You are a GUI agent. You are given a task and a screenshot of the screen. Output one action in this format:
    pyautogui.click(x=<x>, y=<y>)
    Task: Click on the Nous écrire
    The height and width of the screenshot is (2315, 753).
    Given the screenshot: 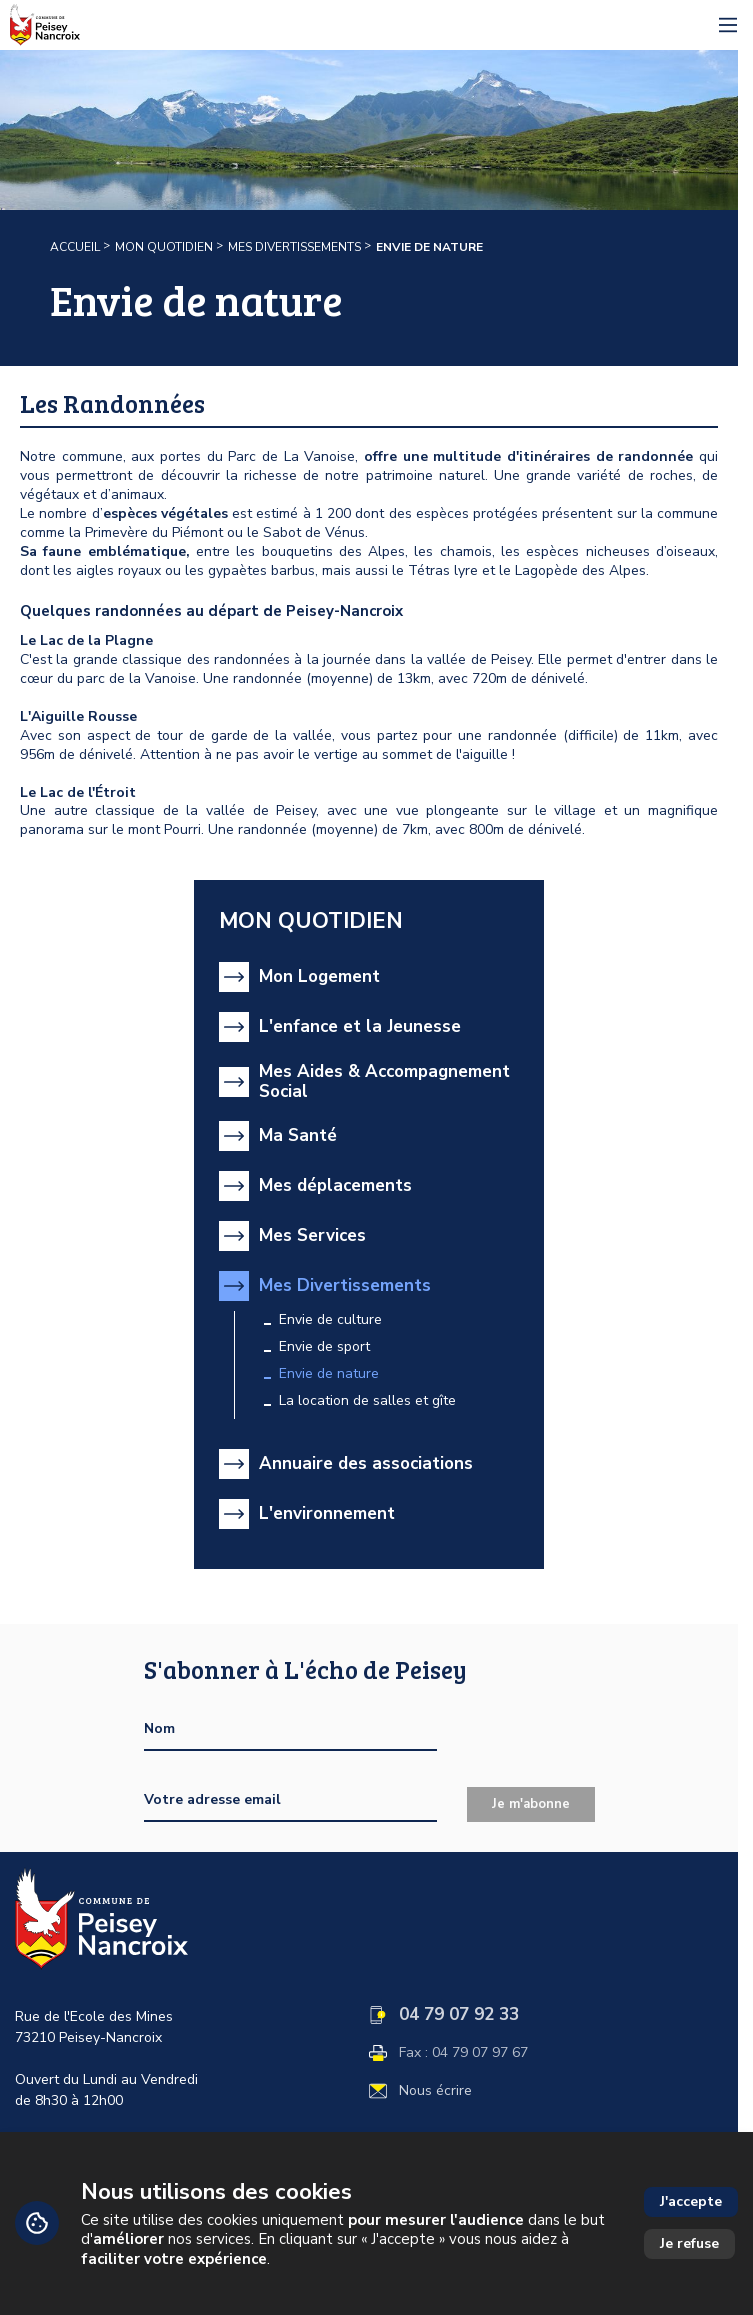 What is the action you would take?
    pyautogui.click(x=435, y=2091)
    